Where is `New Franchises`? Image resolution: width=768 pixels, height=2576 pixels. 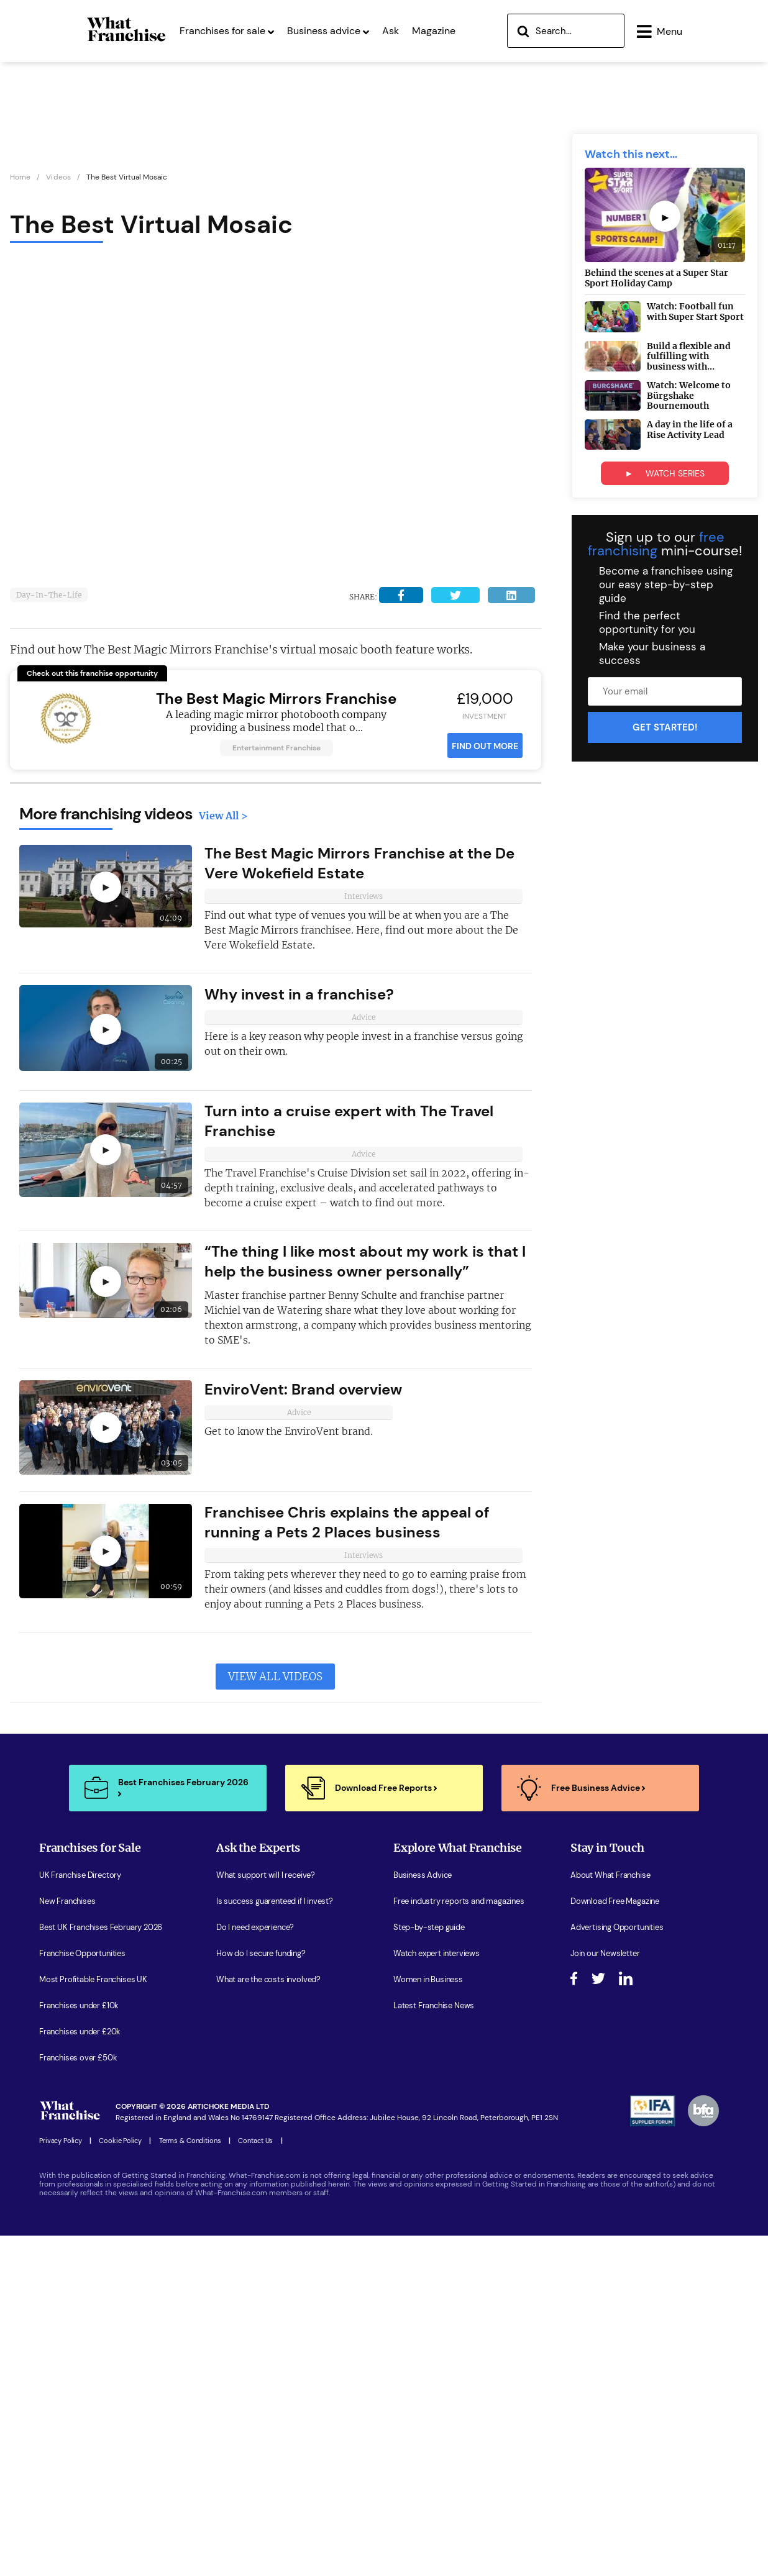
New Franchises is located at coordinates (67, 1904).